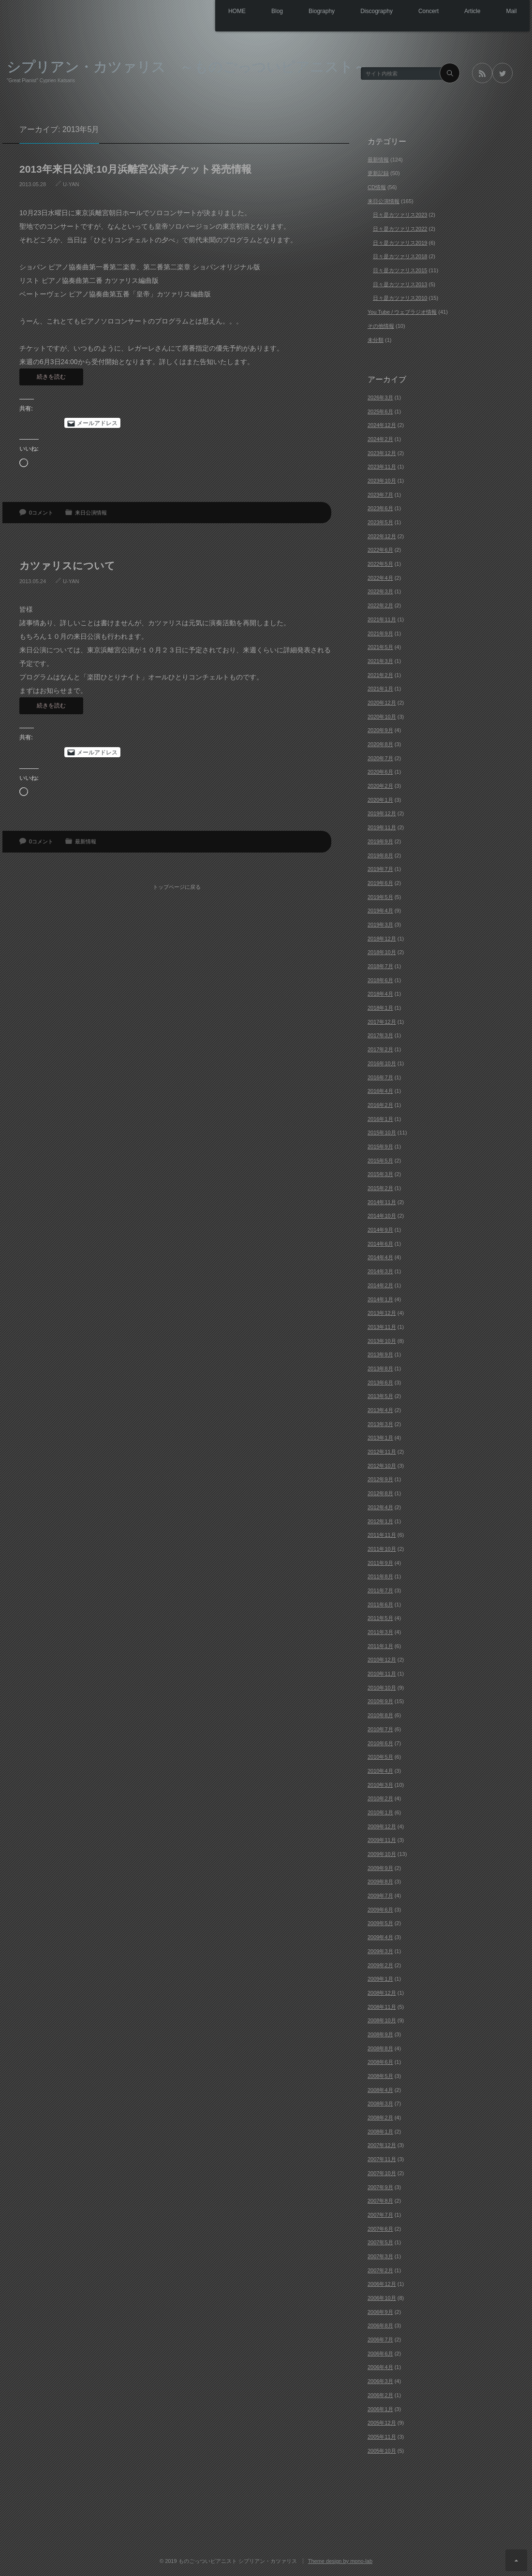 The width and height of the screenshot is (532, 2576). What do you see at coordinates (382, 453) in the screenshot?
I see `2023年12月` at bounding box center [382, 453].